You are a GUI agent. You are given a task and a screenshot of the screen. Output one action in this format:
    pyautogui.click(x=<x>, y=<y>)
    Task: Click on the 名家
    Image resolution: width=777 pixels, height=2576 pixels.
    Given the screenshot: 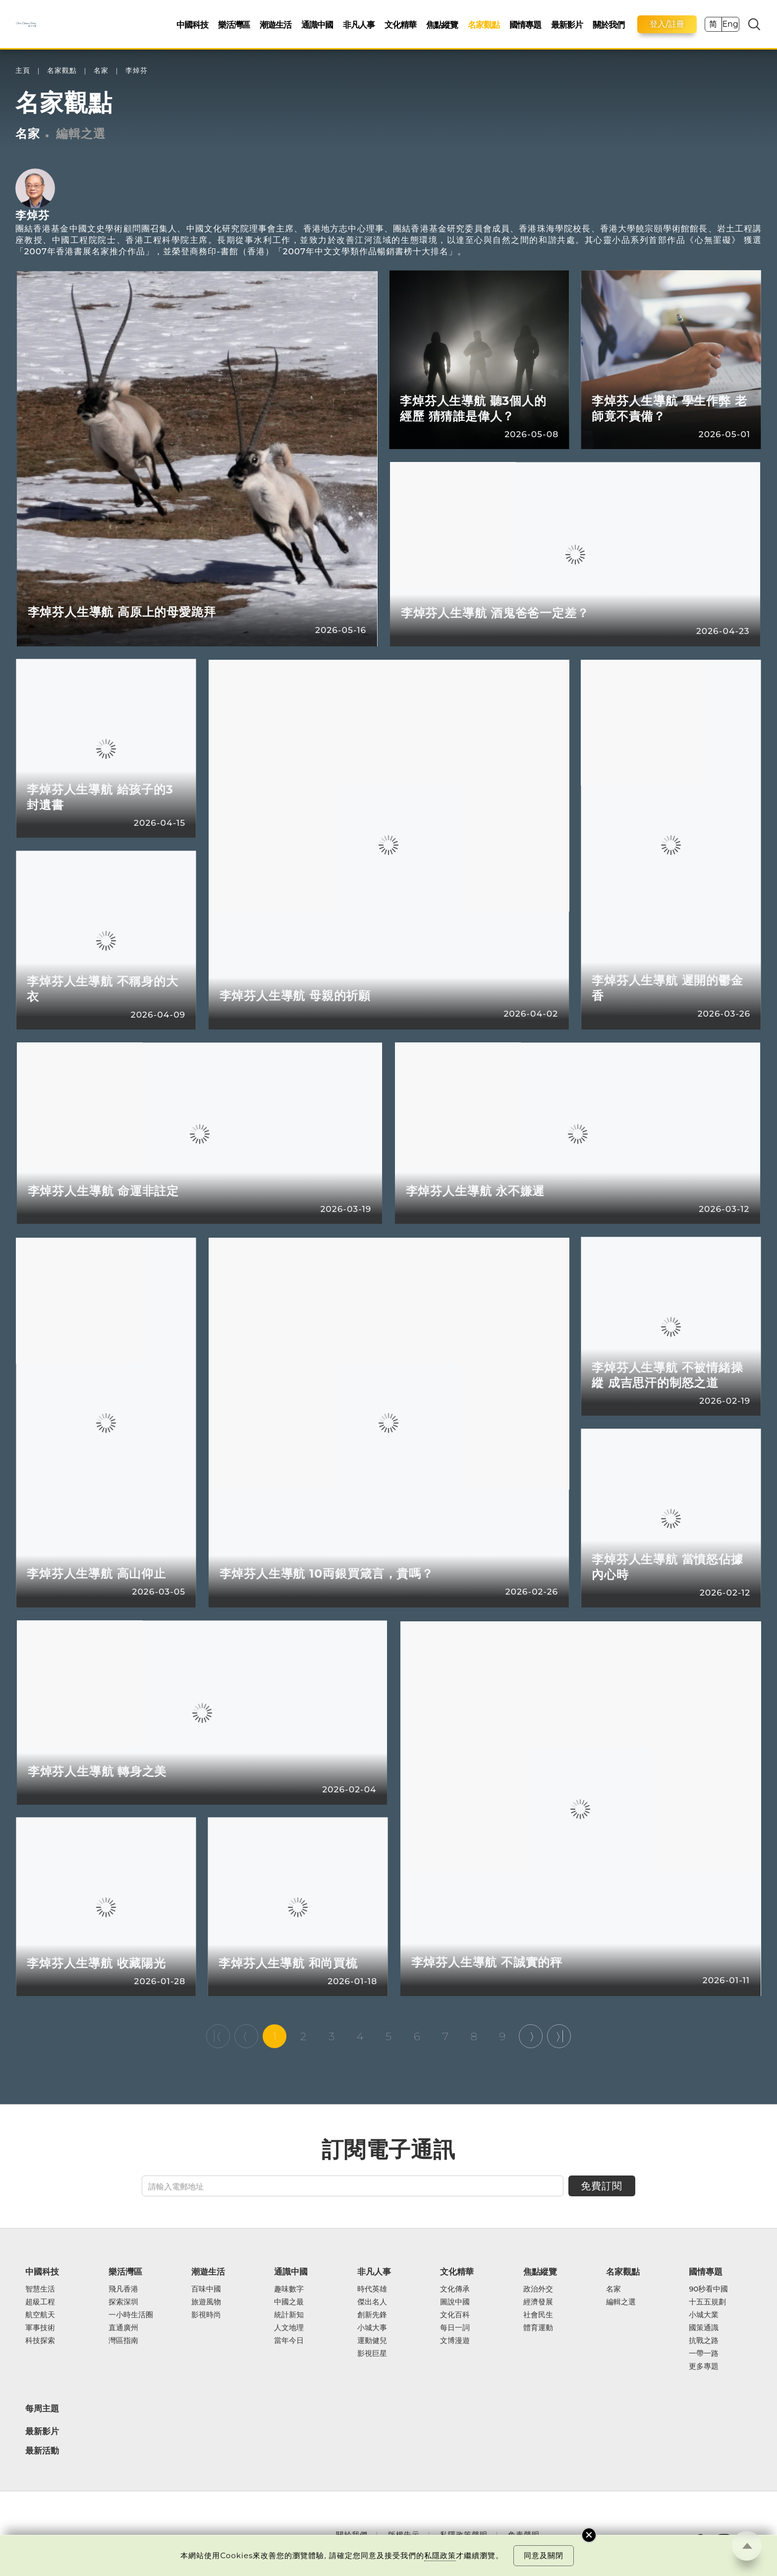 What is the action you would take?
    pyautogui.click(x=101, y=70)
    